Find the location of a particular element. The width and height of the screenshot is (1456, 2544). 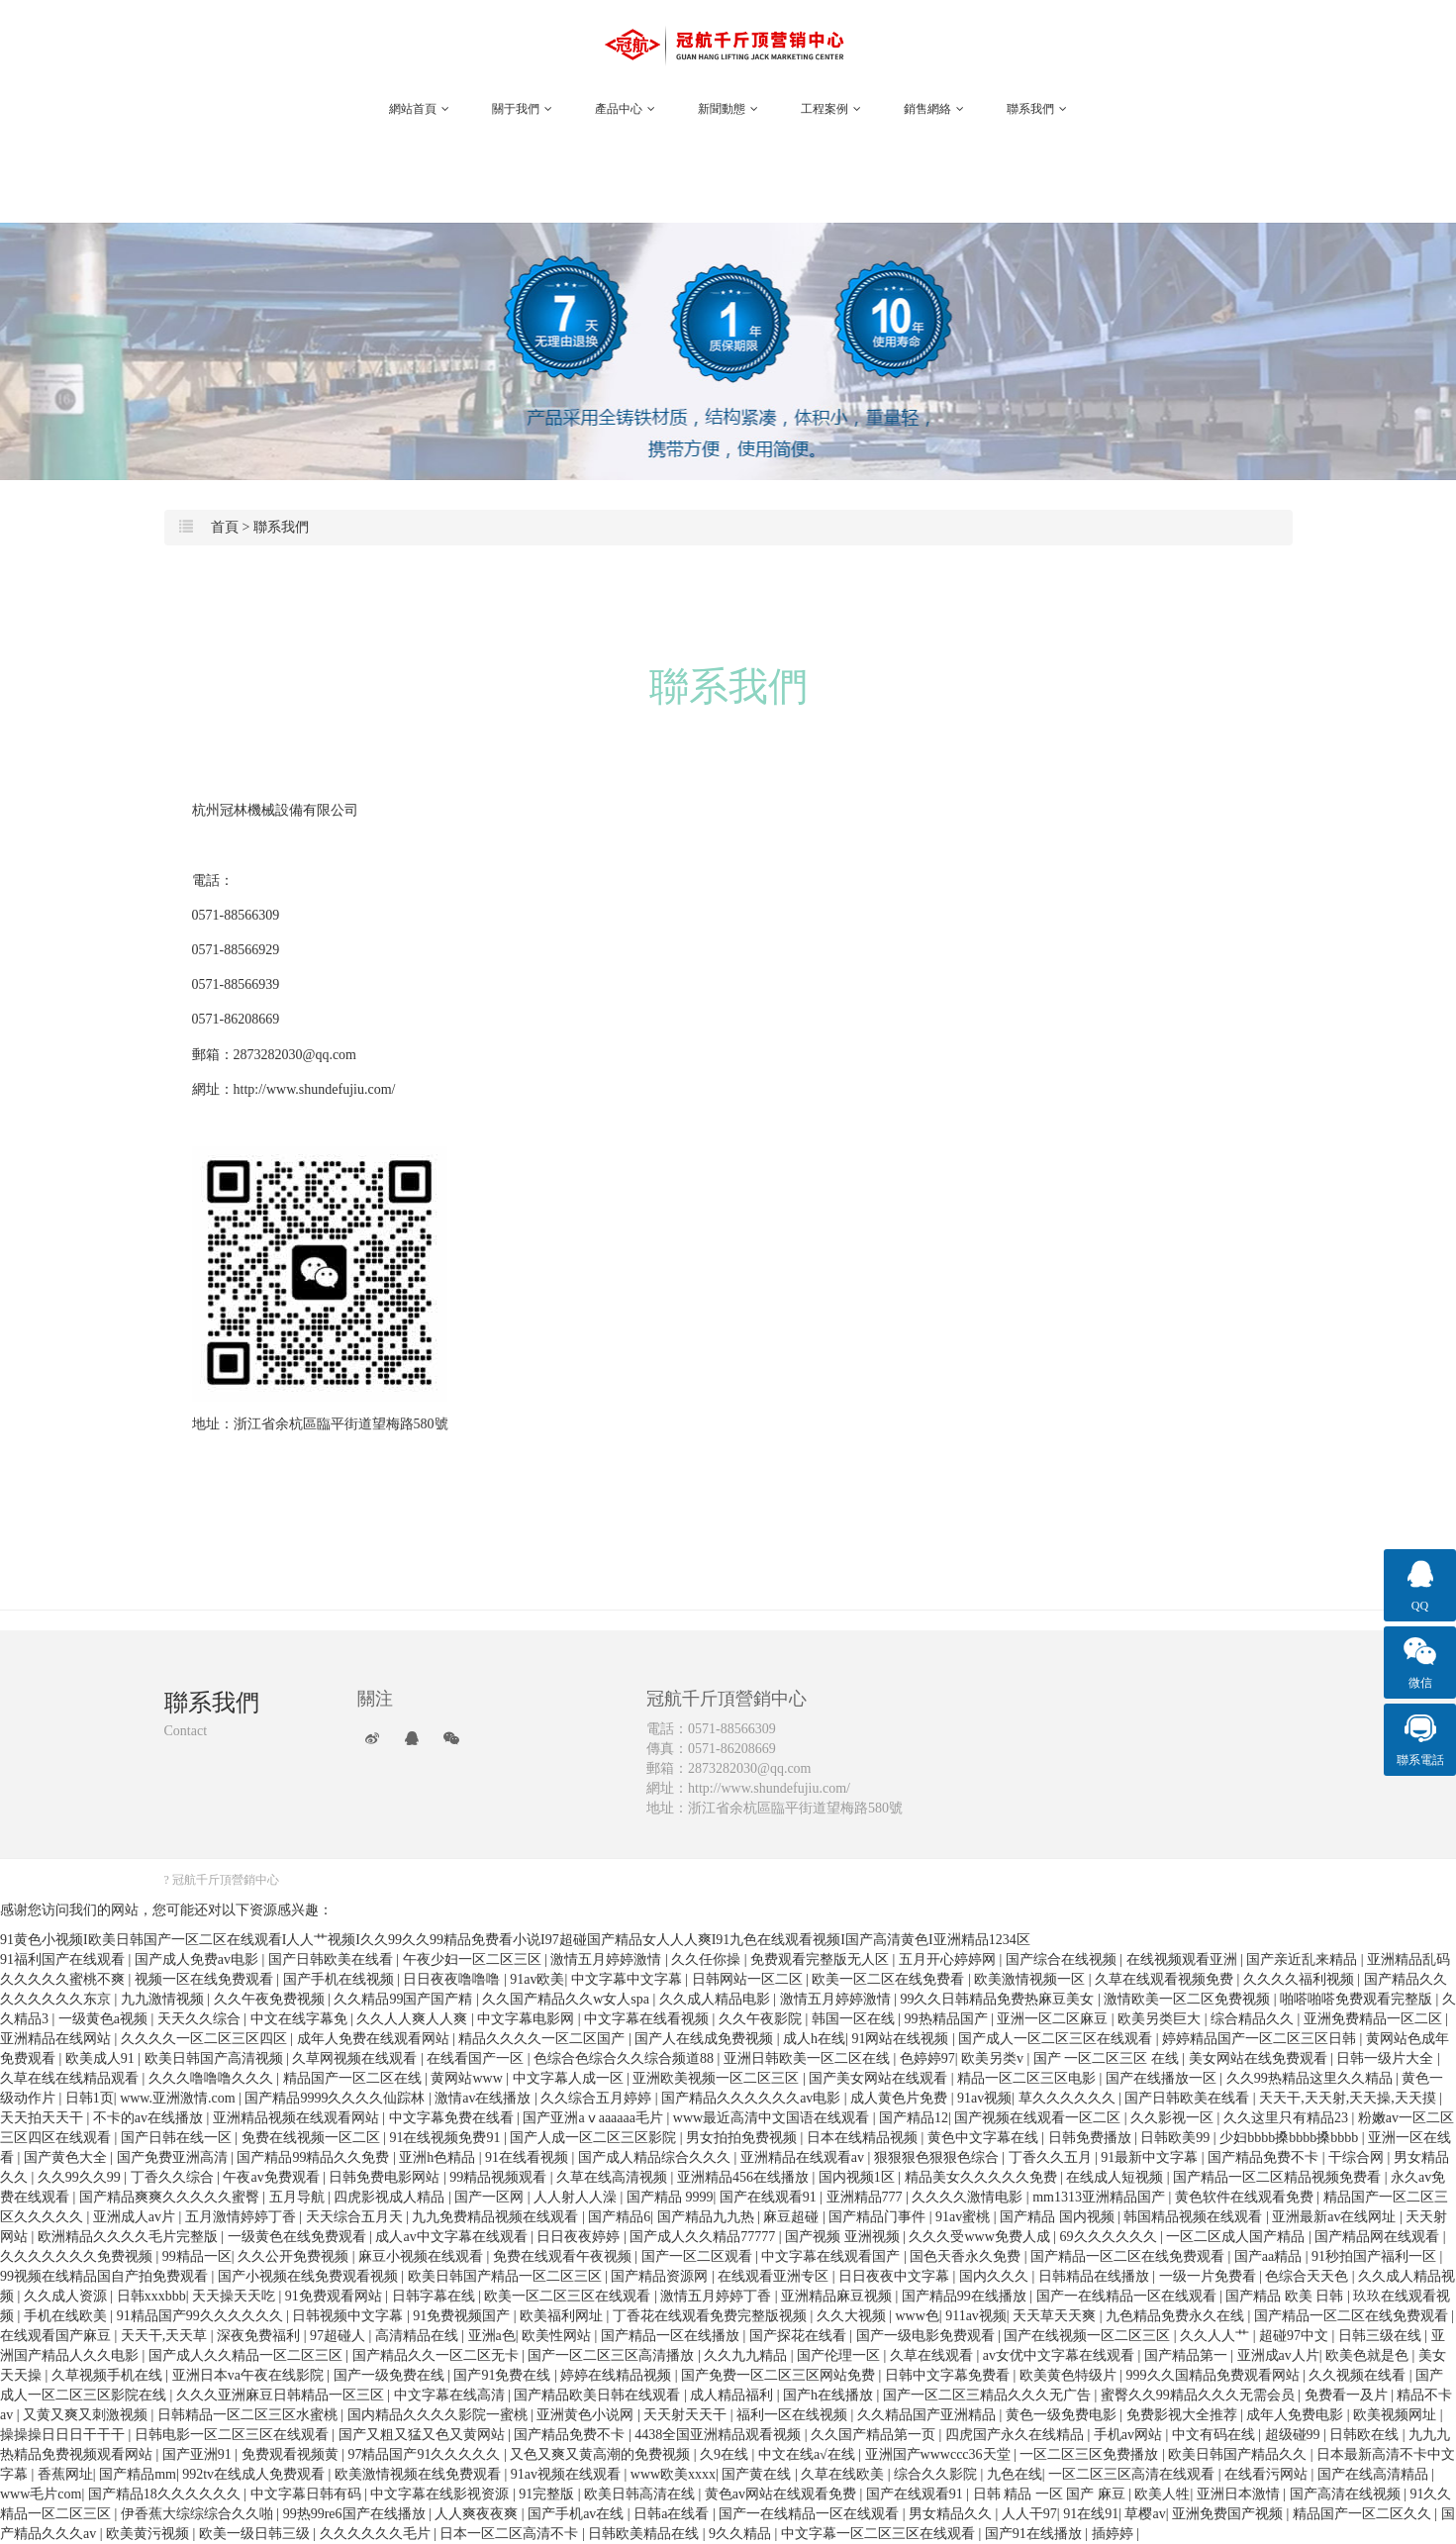

天天干,天天草 is located at coordinates (166, 2335).